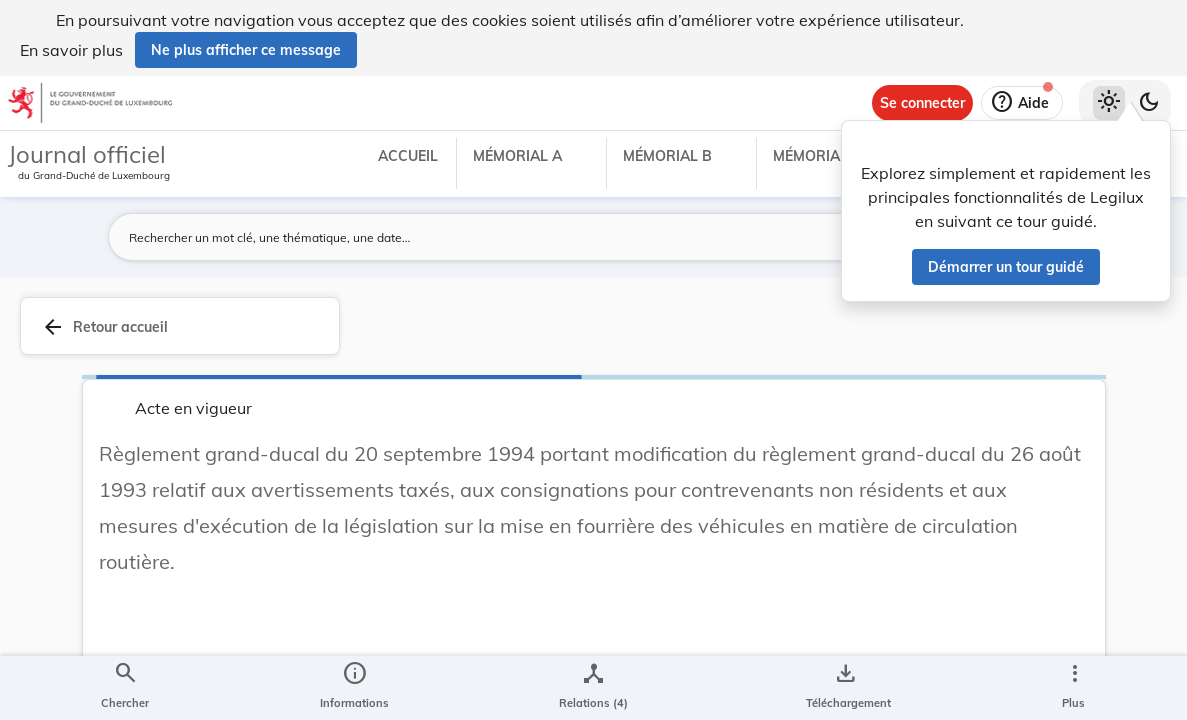 The height and width of the screenshot is (720, 1187). Describe the element at coordinates (1109, 103) in the screenshot. I see `[Thème clair sélectionné]` at that location.